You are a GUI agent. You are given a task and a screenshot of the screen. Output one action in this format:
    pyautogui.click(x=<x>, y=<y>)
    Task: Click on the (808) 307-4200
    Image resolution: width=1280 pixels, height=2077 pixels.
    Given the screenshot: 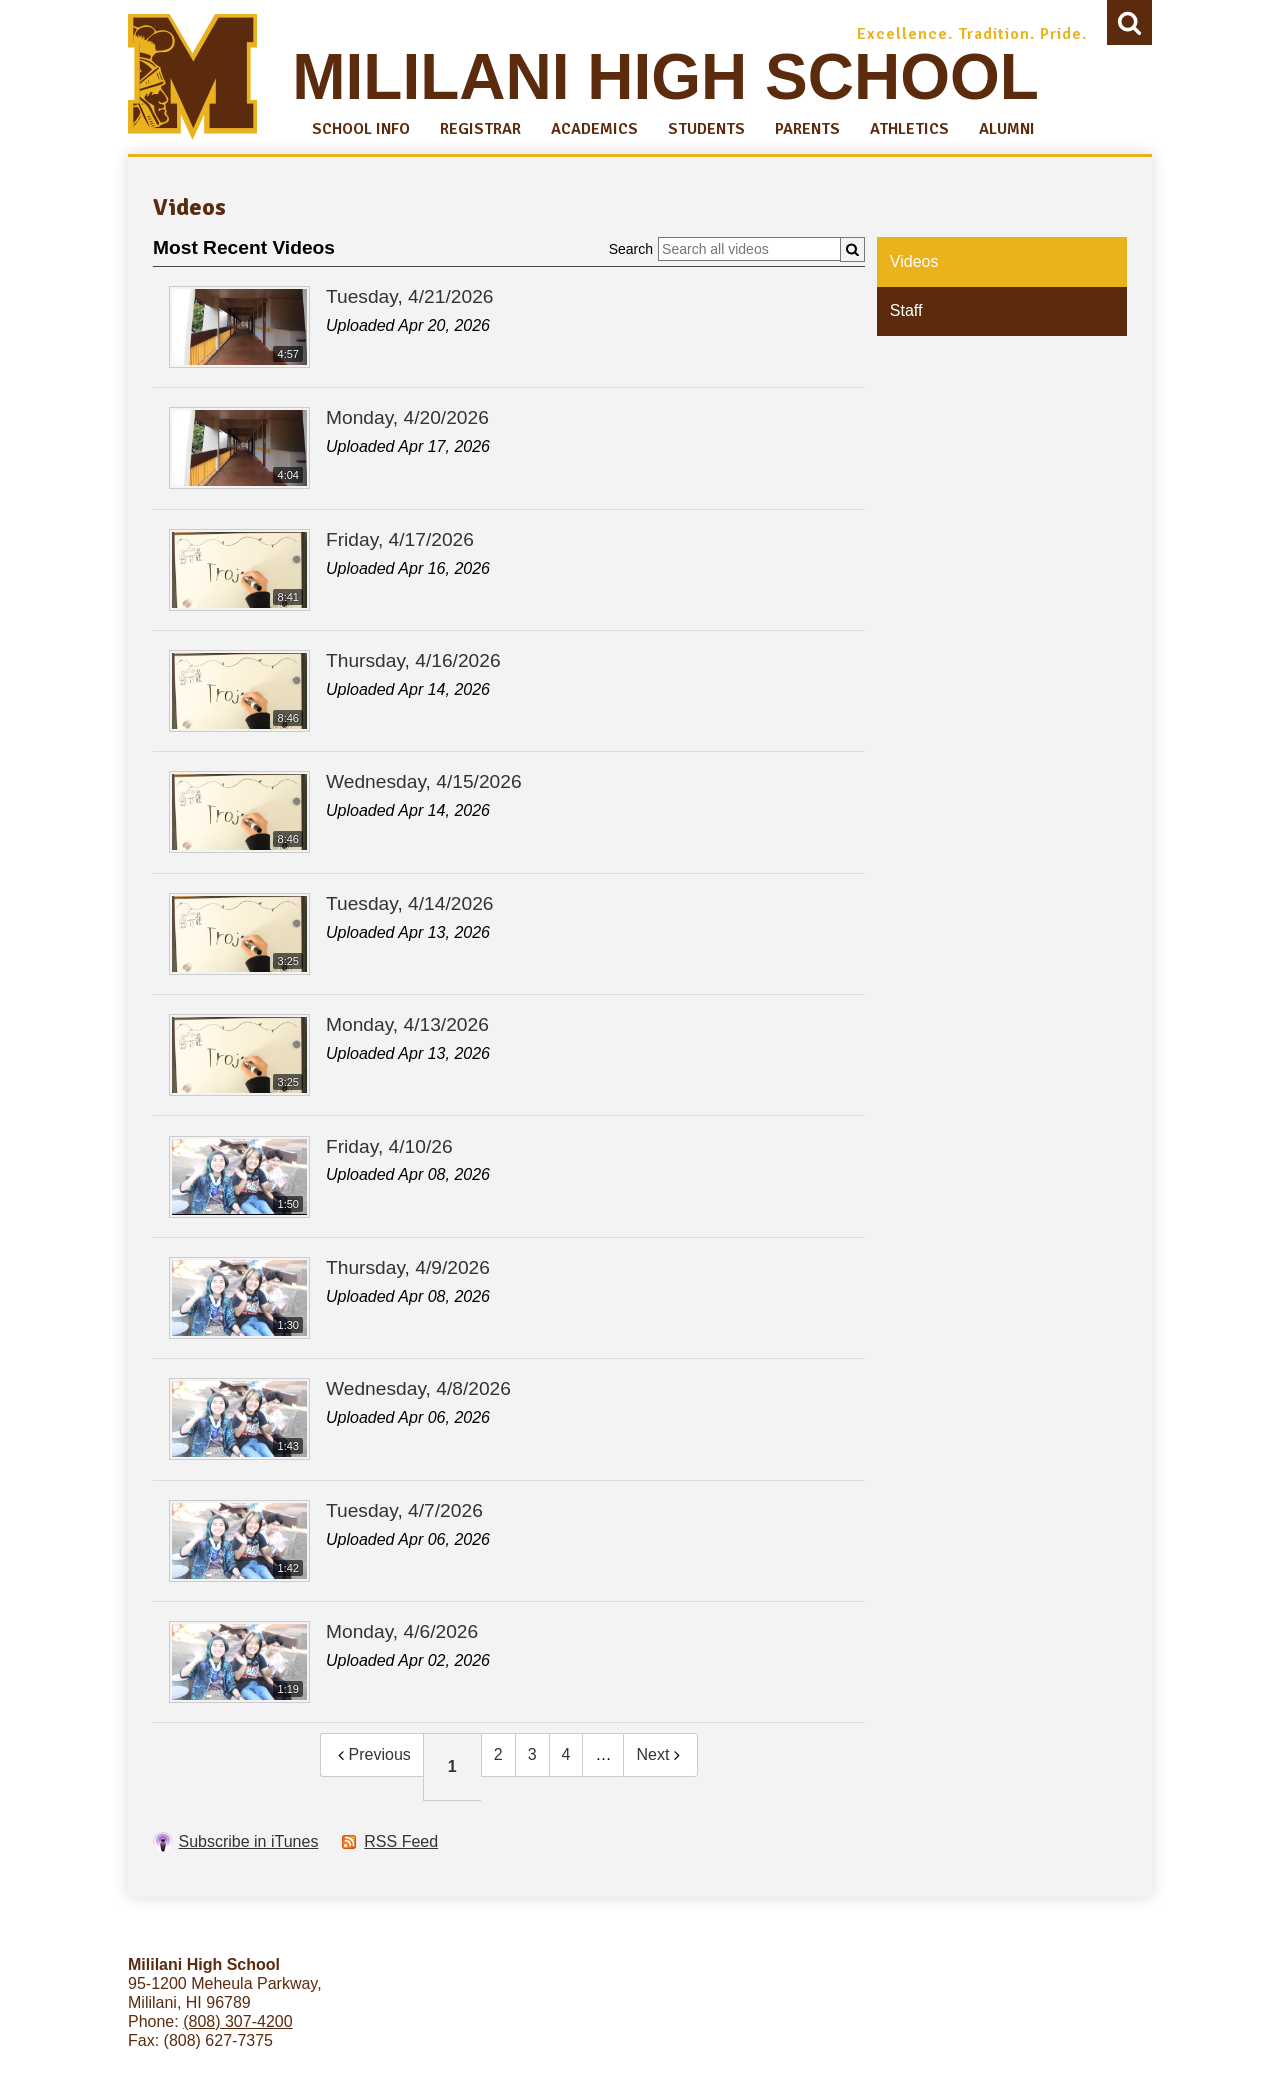 What is the action you would take?
    pyautogui.click(x=237, y=2021)
    